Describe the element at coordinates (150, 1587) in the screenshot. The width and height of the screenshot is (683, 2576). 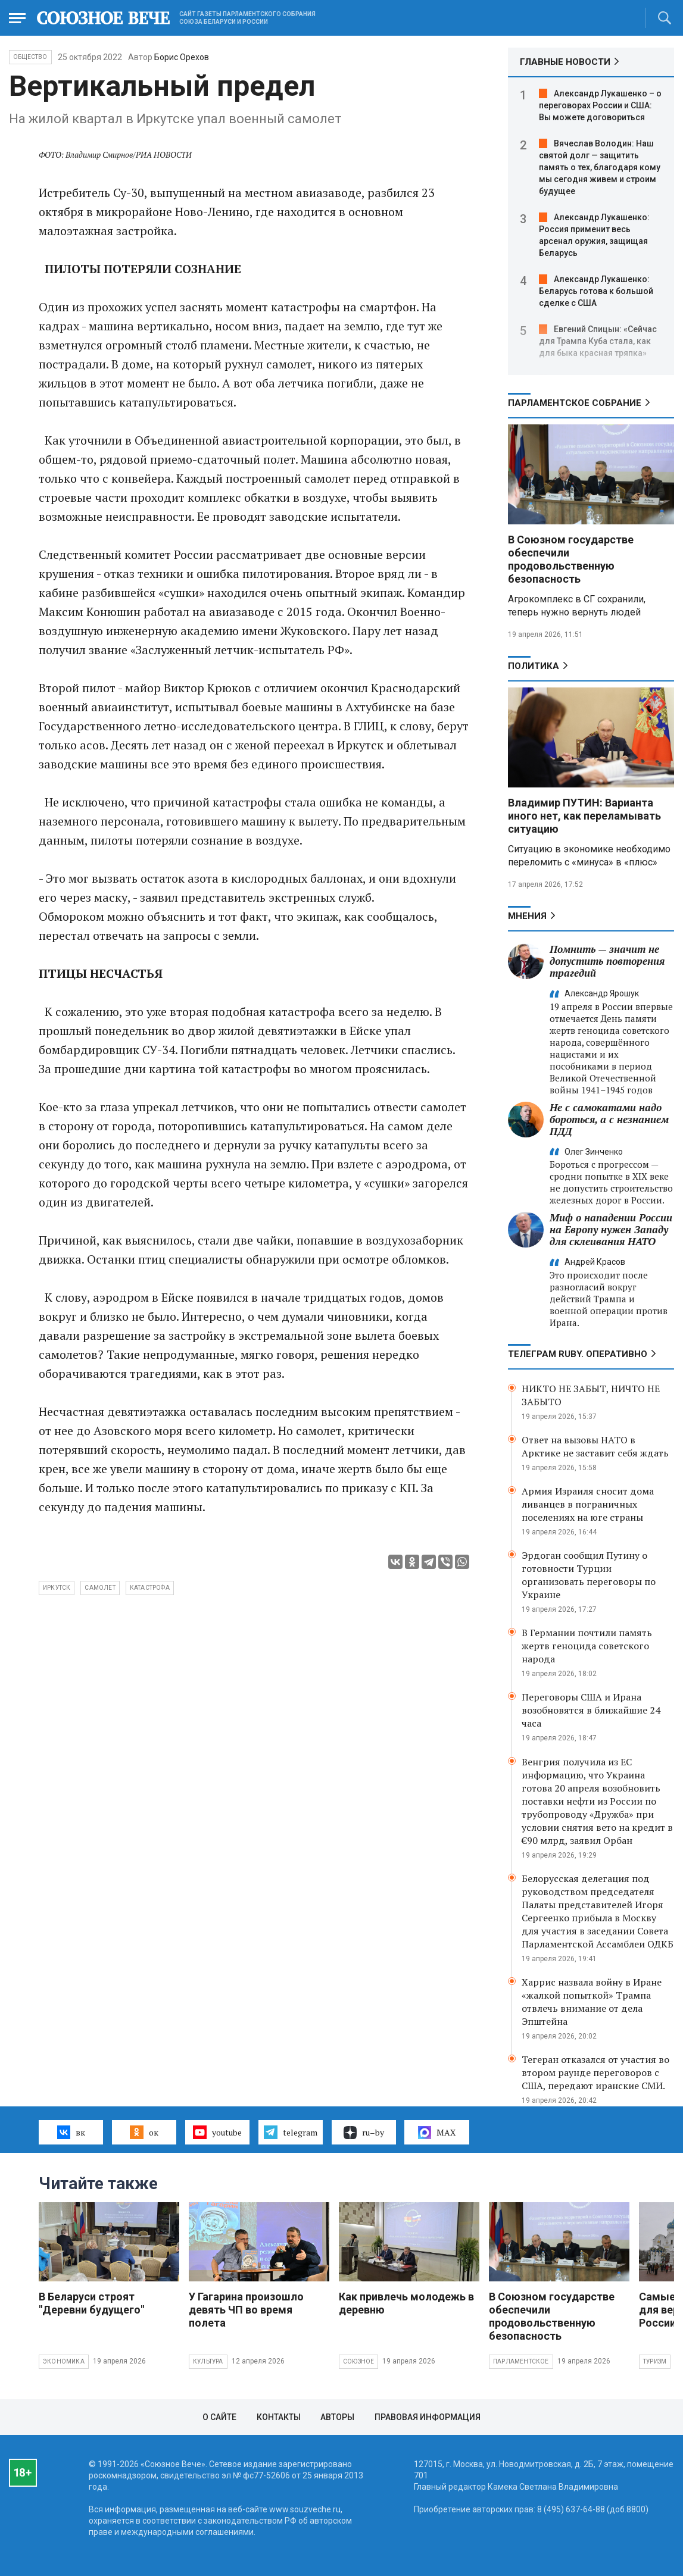
I see `катастрофа` at that location.